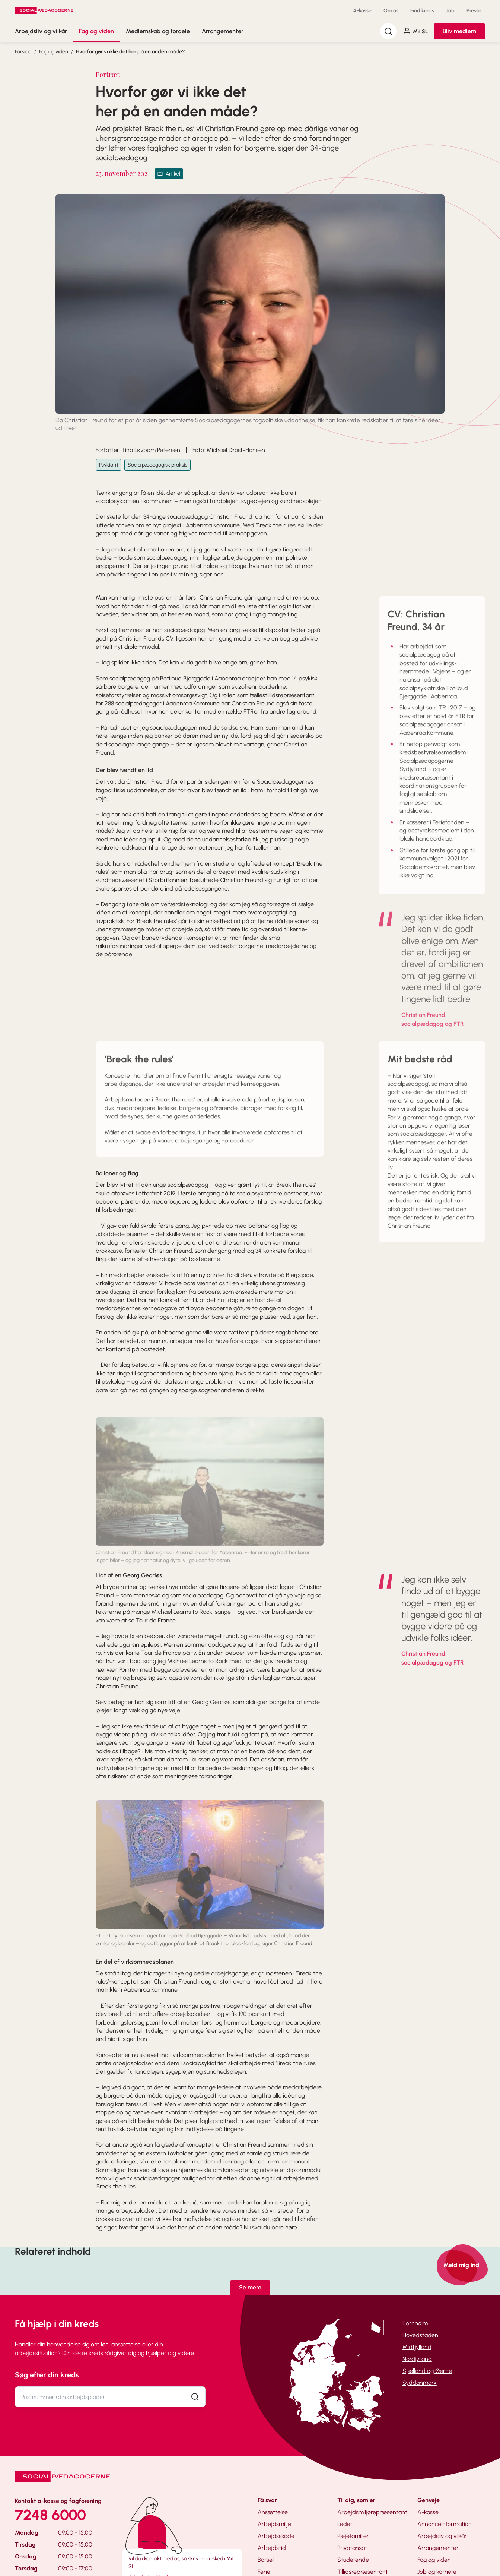  I want to click on Arbejdsmiljø, so click(274, 2524).